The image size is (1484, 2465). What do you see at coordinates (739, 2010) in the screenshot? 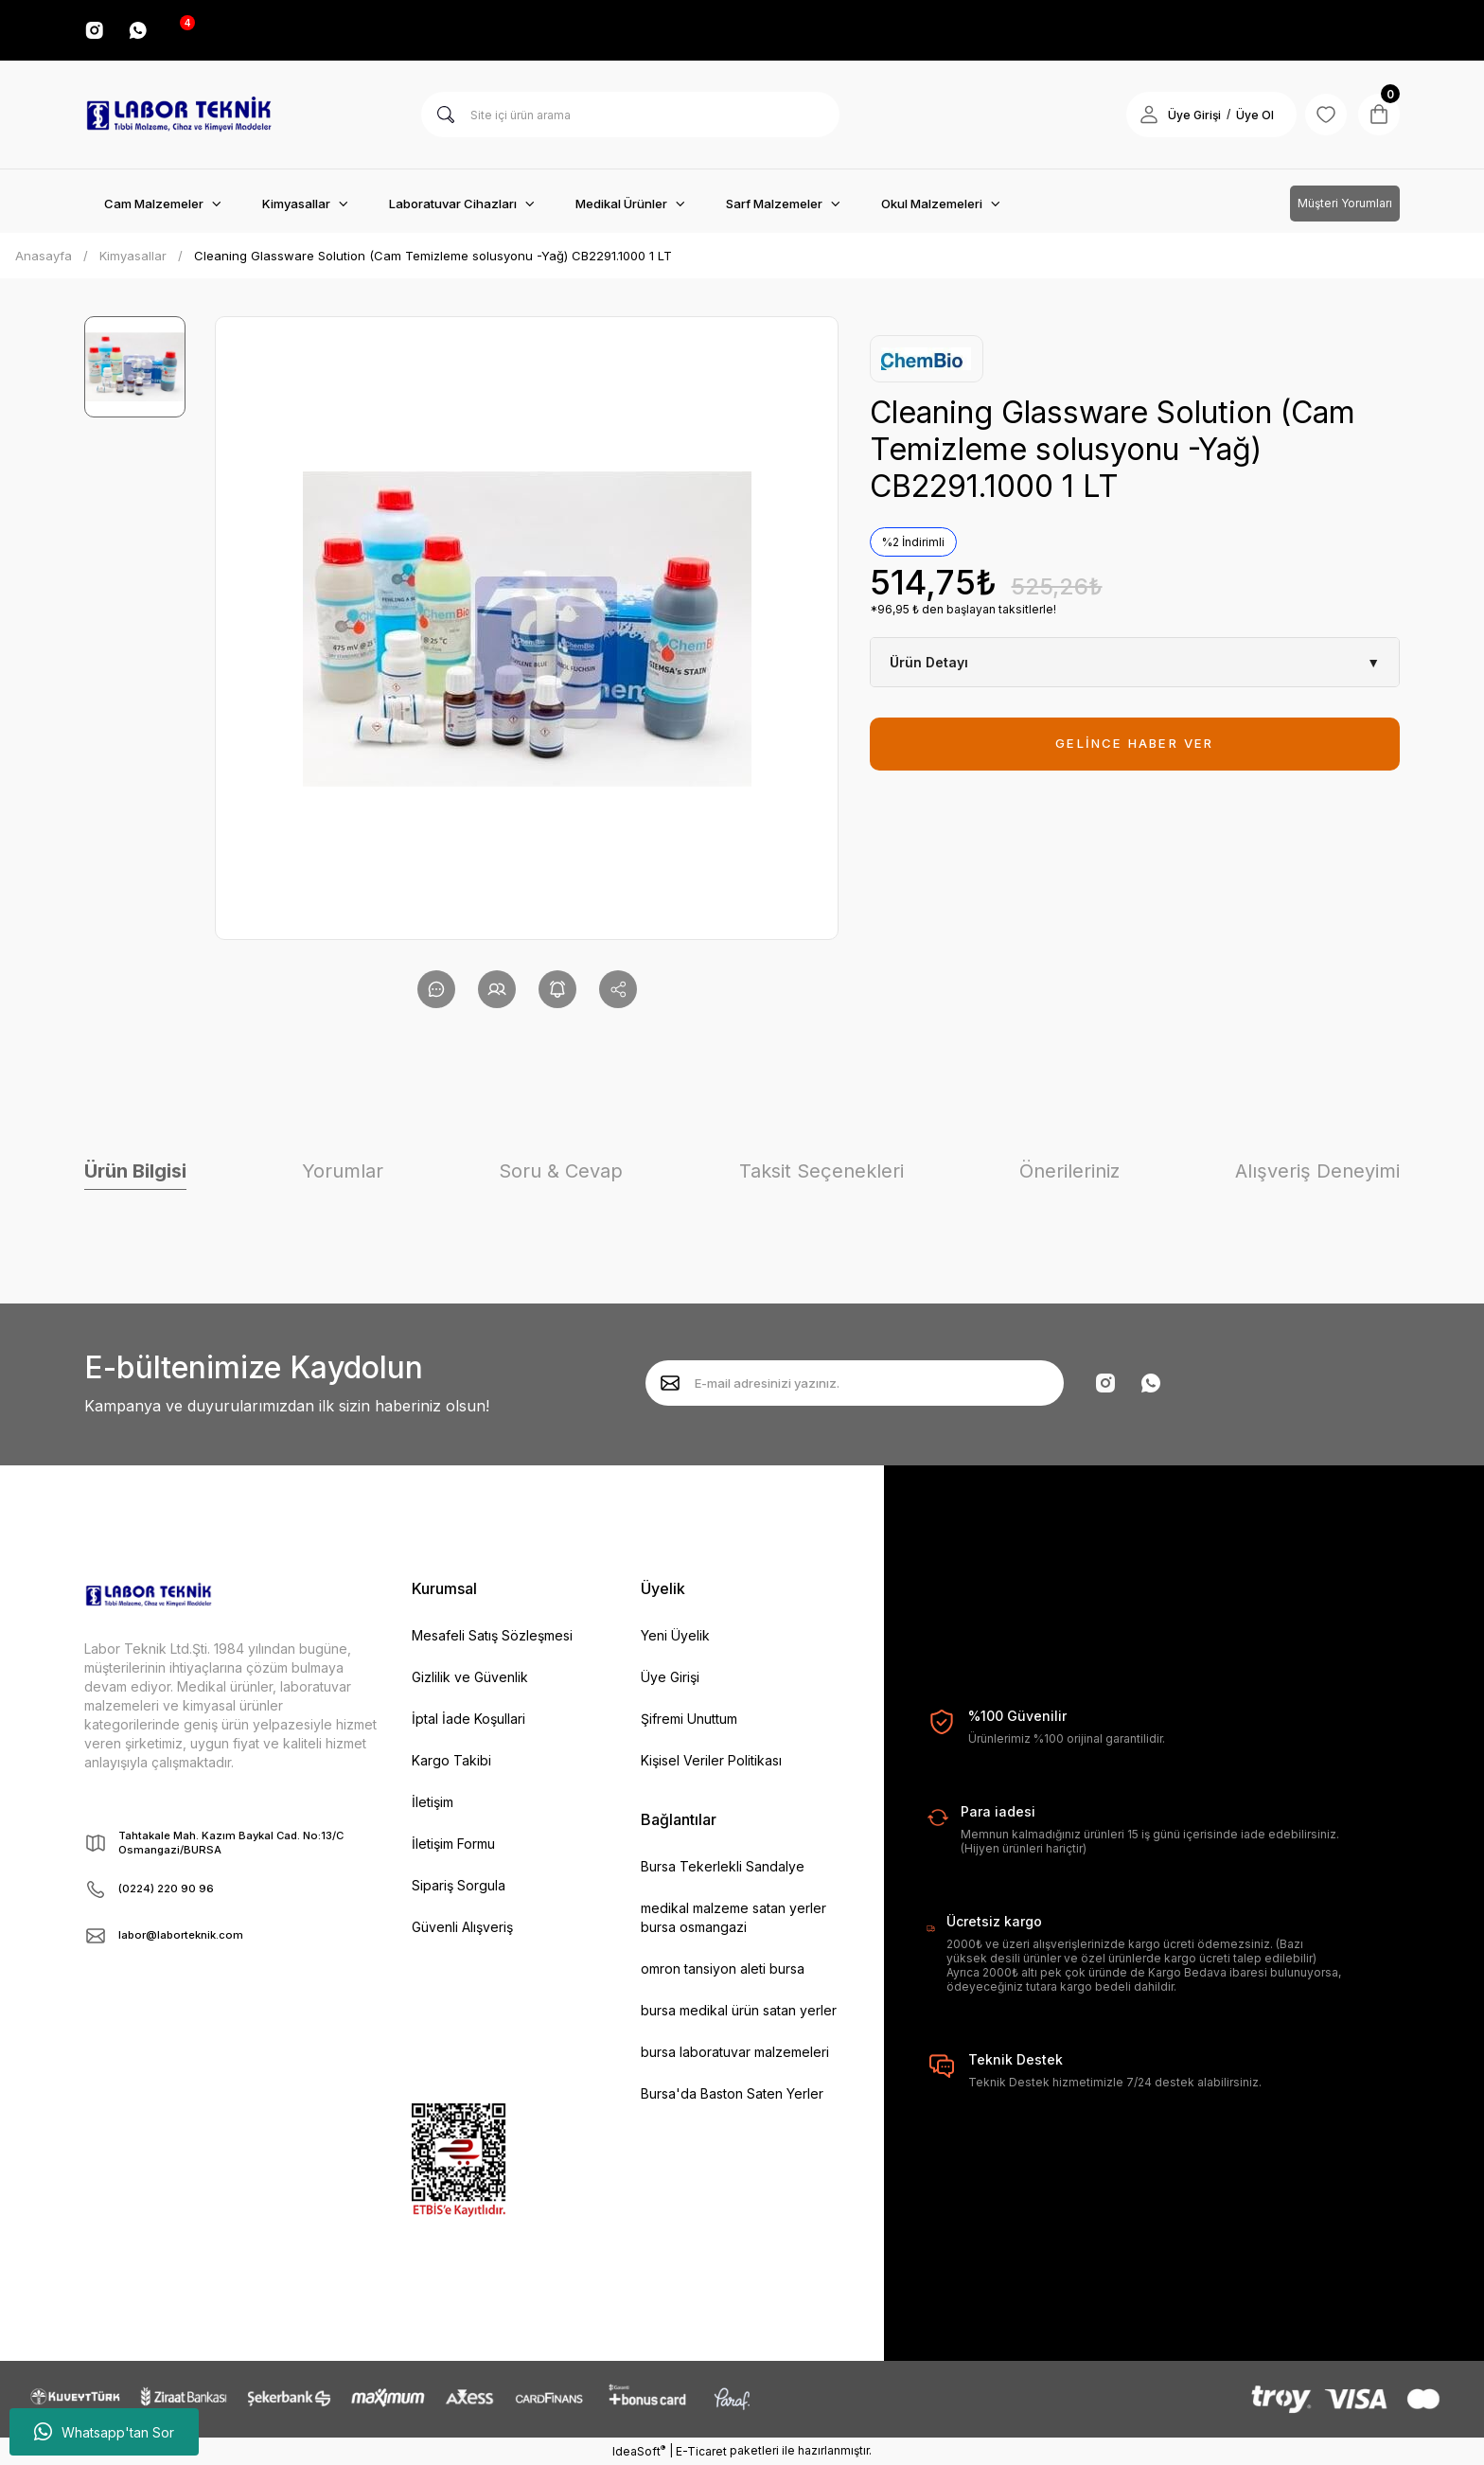
I see `bursa medikal ürün satan yerler` at bounding box center [739, 2010].